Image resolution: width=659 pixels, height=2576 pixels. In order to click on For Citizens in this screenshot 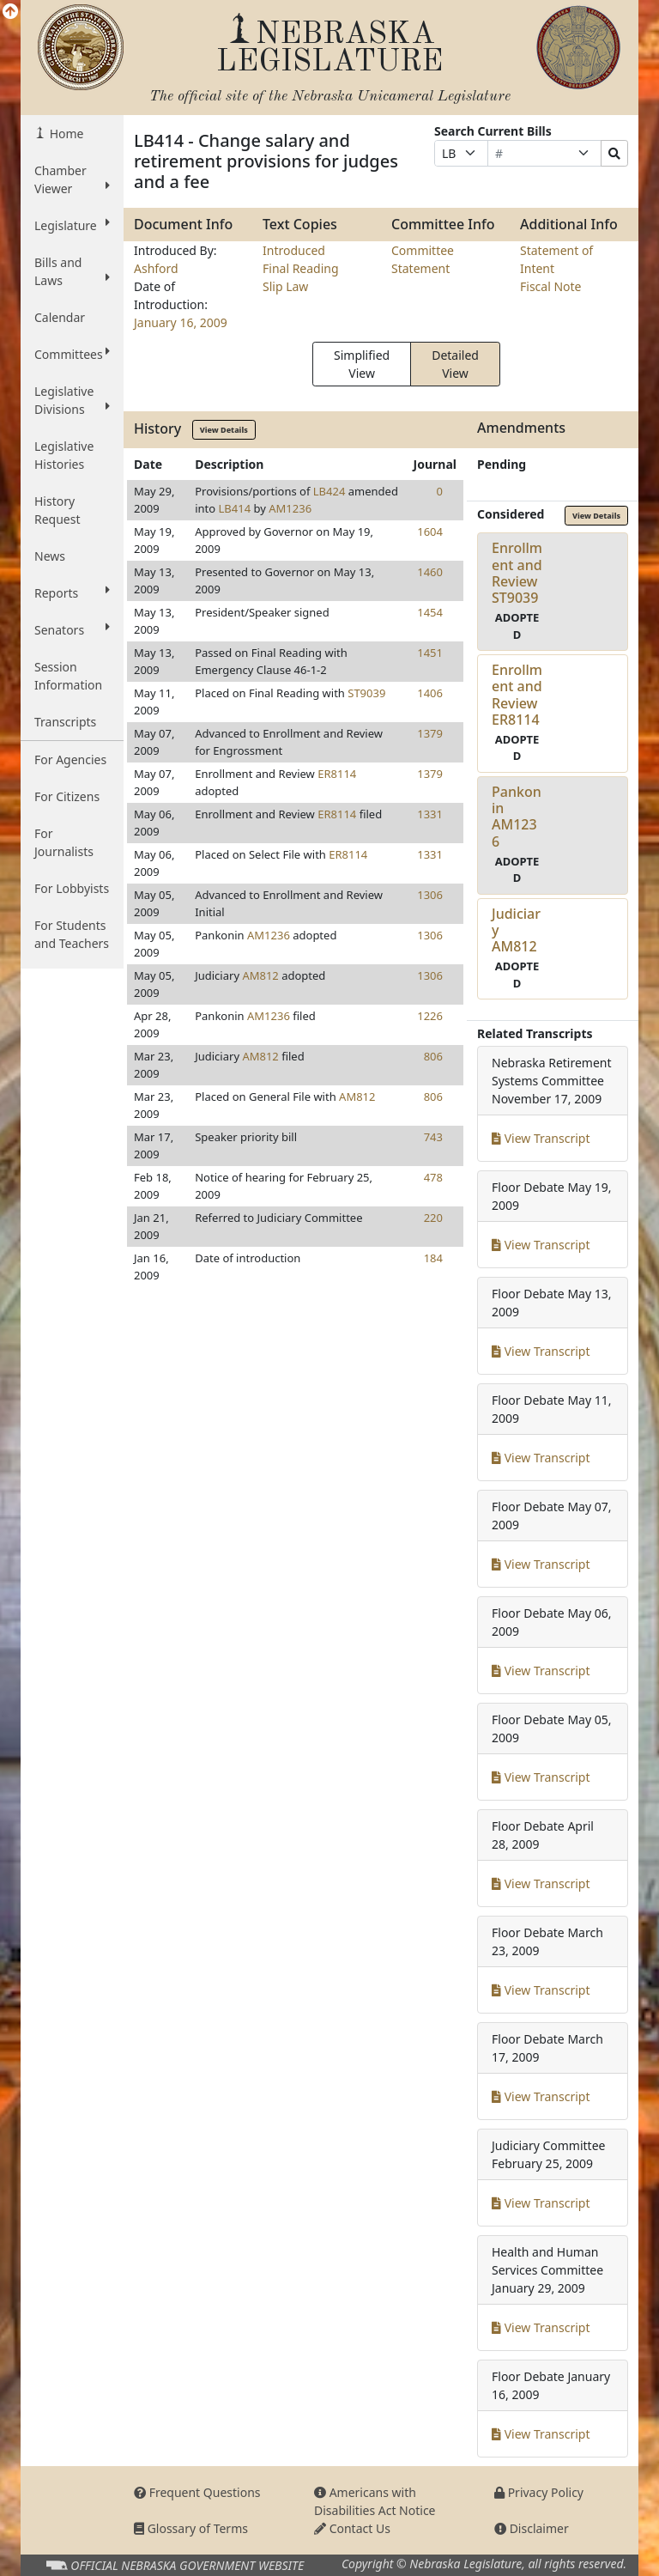, I will do `click(67, 796)`.